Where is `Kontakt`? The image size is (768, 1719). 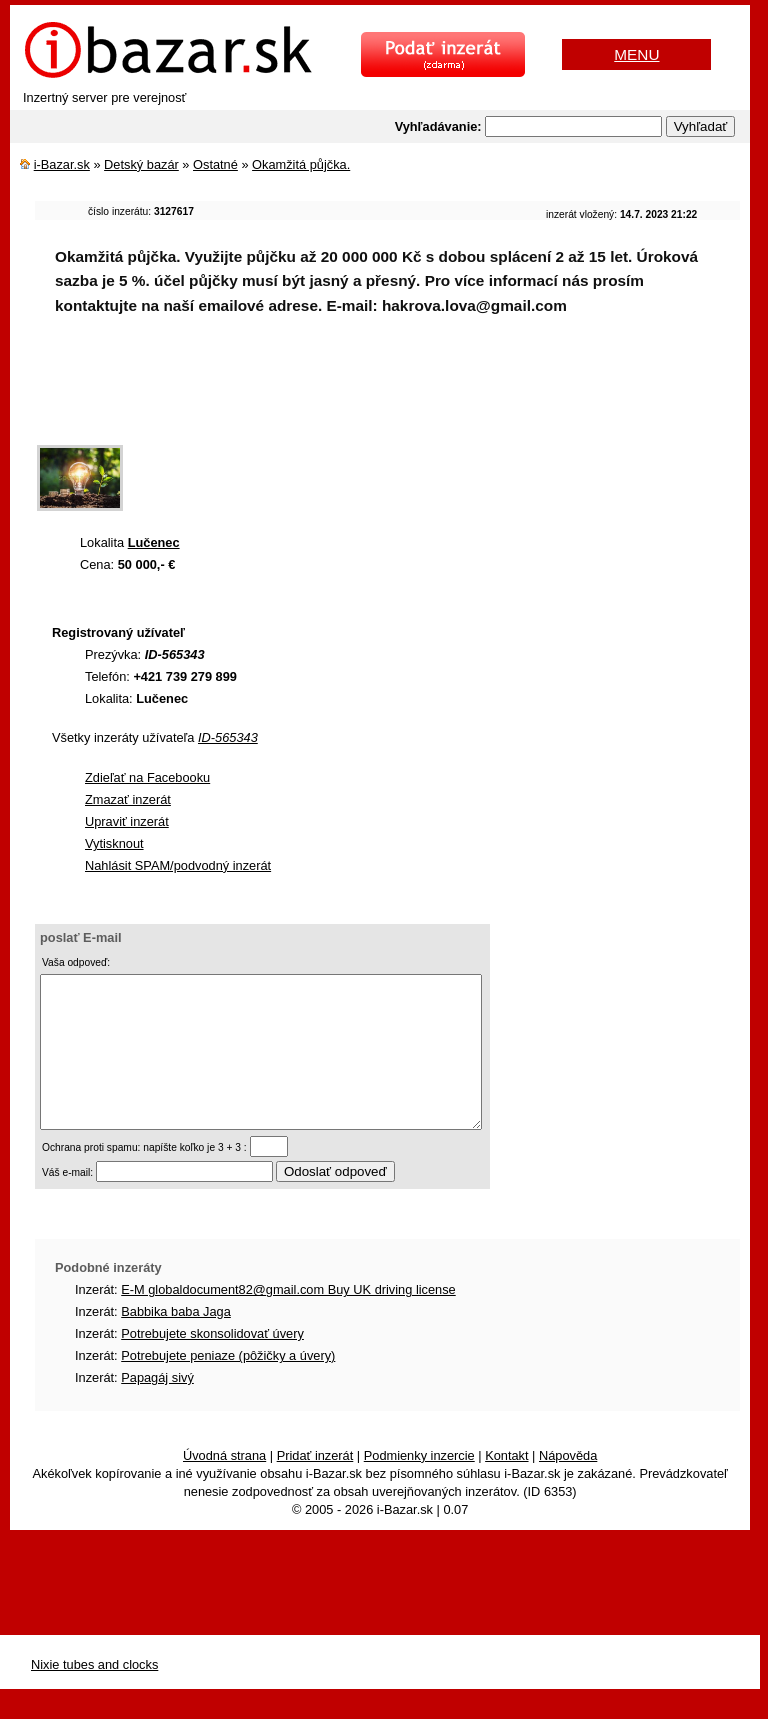 Kontakt is located at coordinates (506, 1485).